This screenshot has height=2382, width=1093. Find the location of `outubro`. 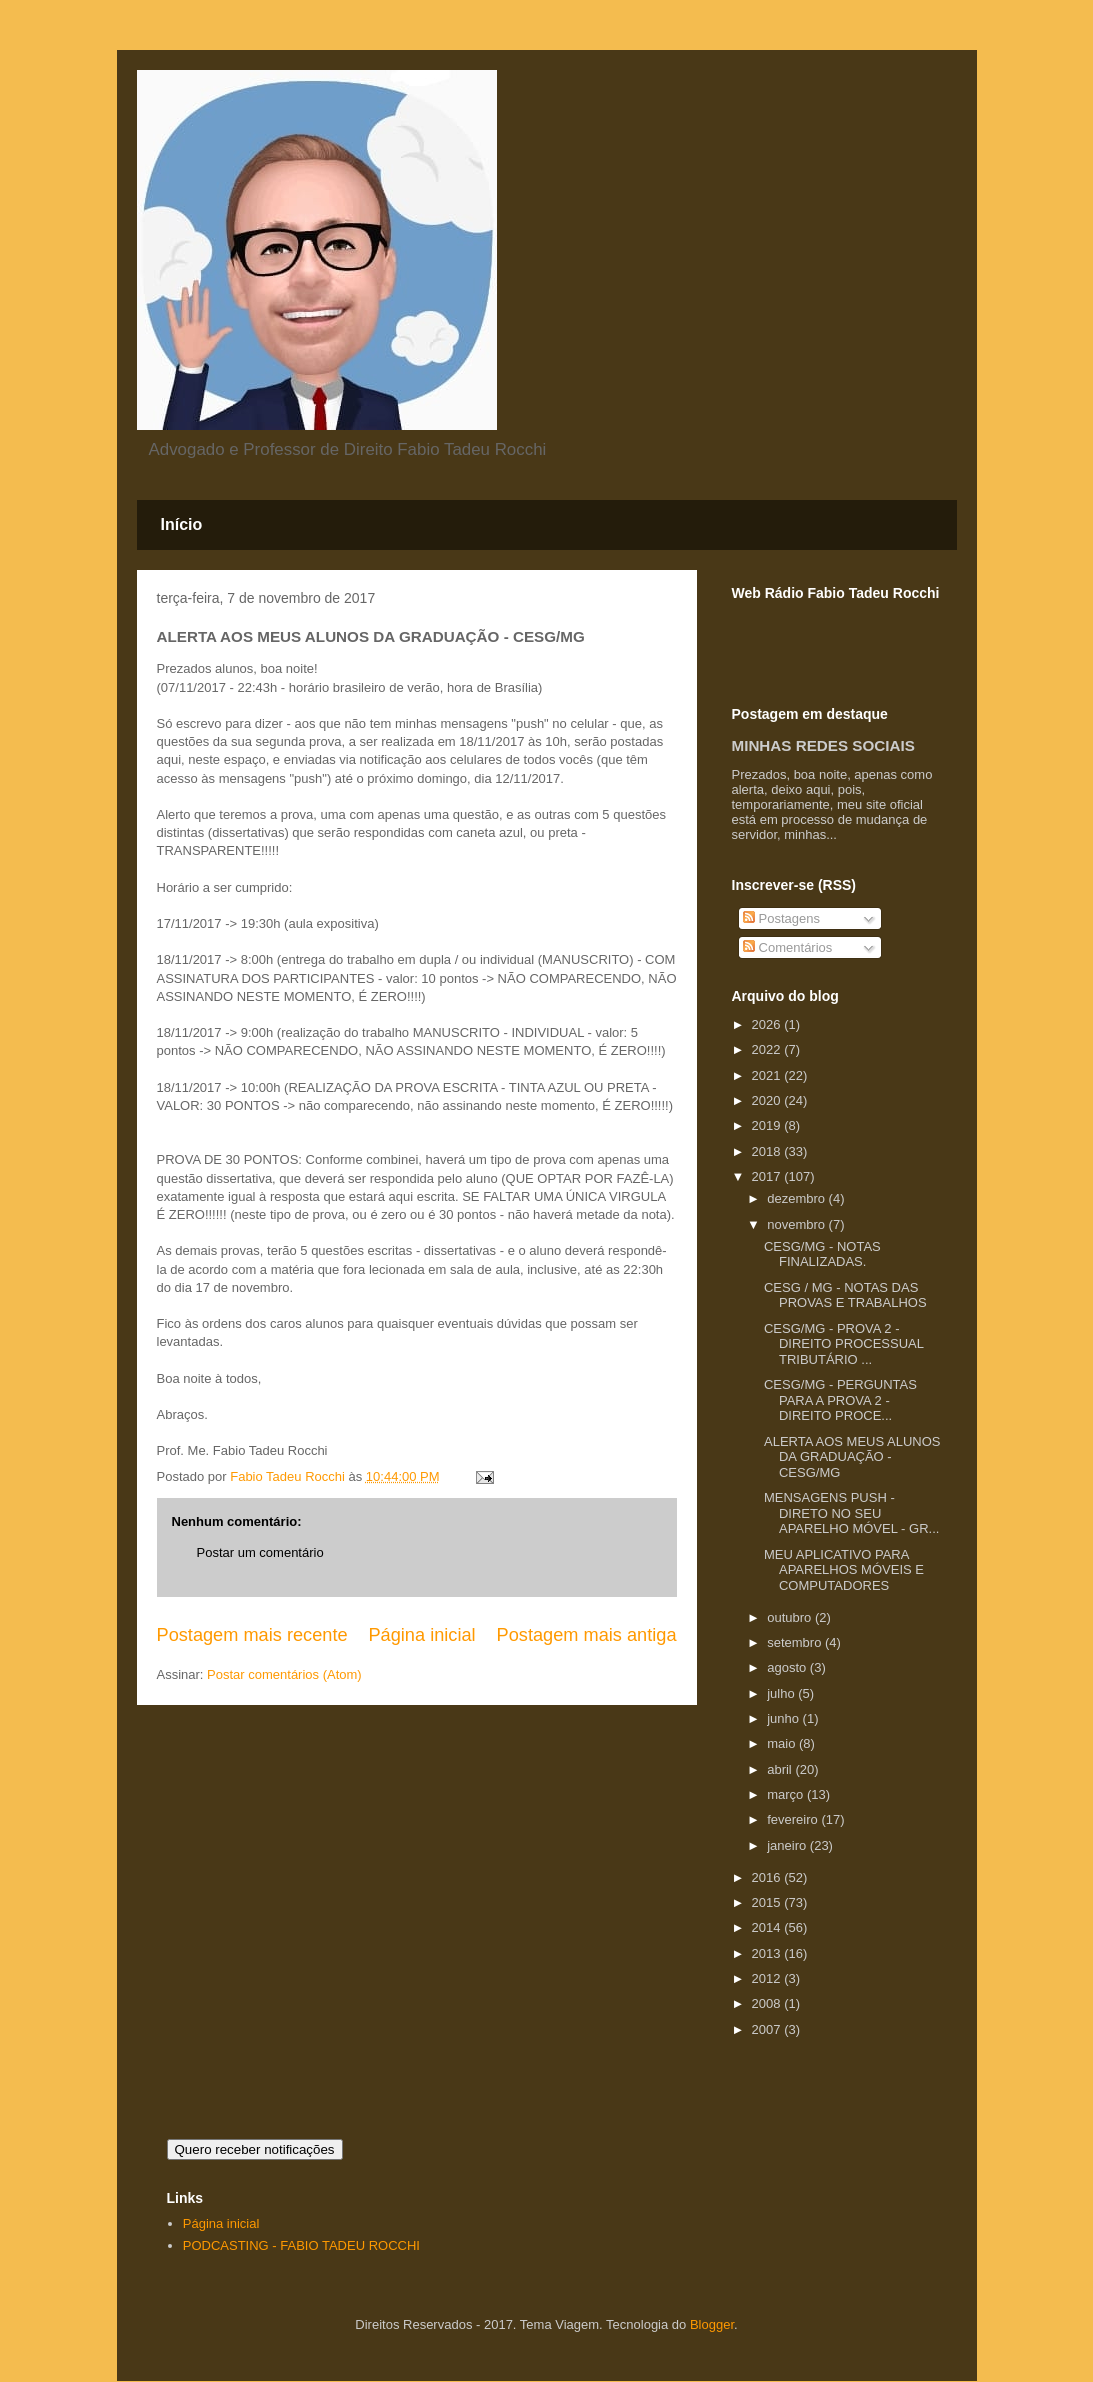

outubro is located at coordinates (791, 1617).